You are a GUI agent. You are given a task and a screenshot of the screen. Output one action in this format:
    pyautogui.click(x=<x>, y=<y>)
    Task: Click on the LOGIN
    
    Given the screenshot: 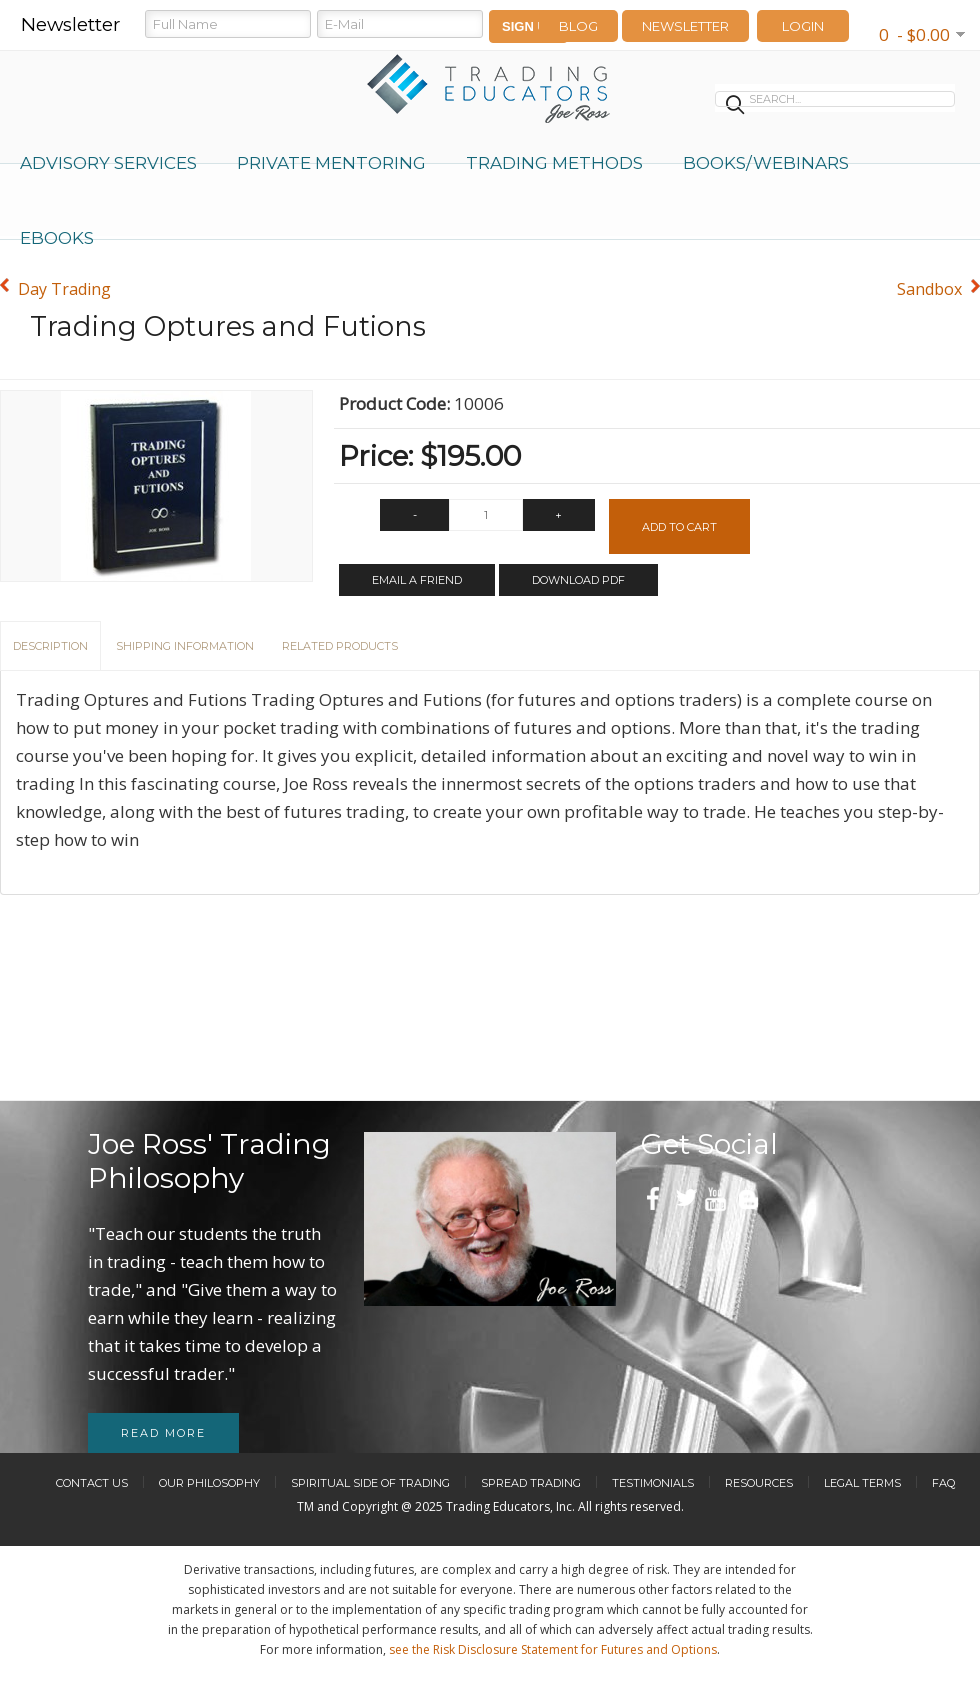 What is the action you would take?
    pyautogui.click(x=803, y=26)
    